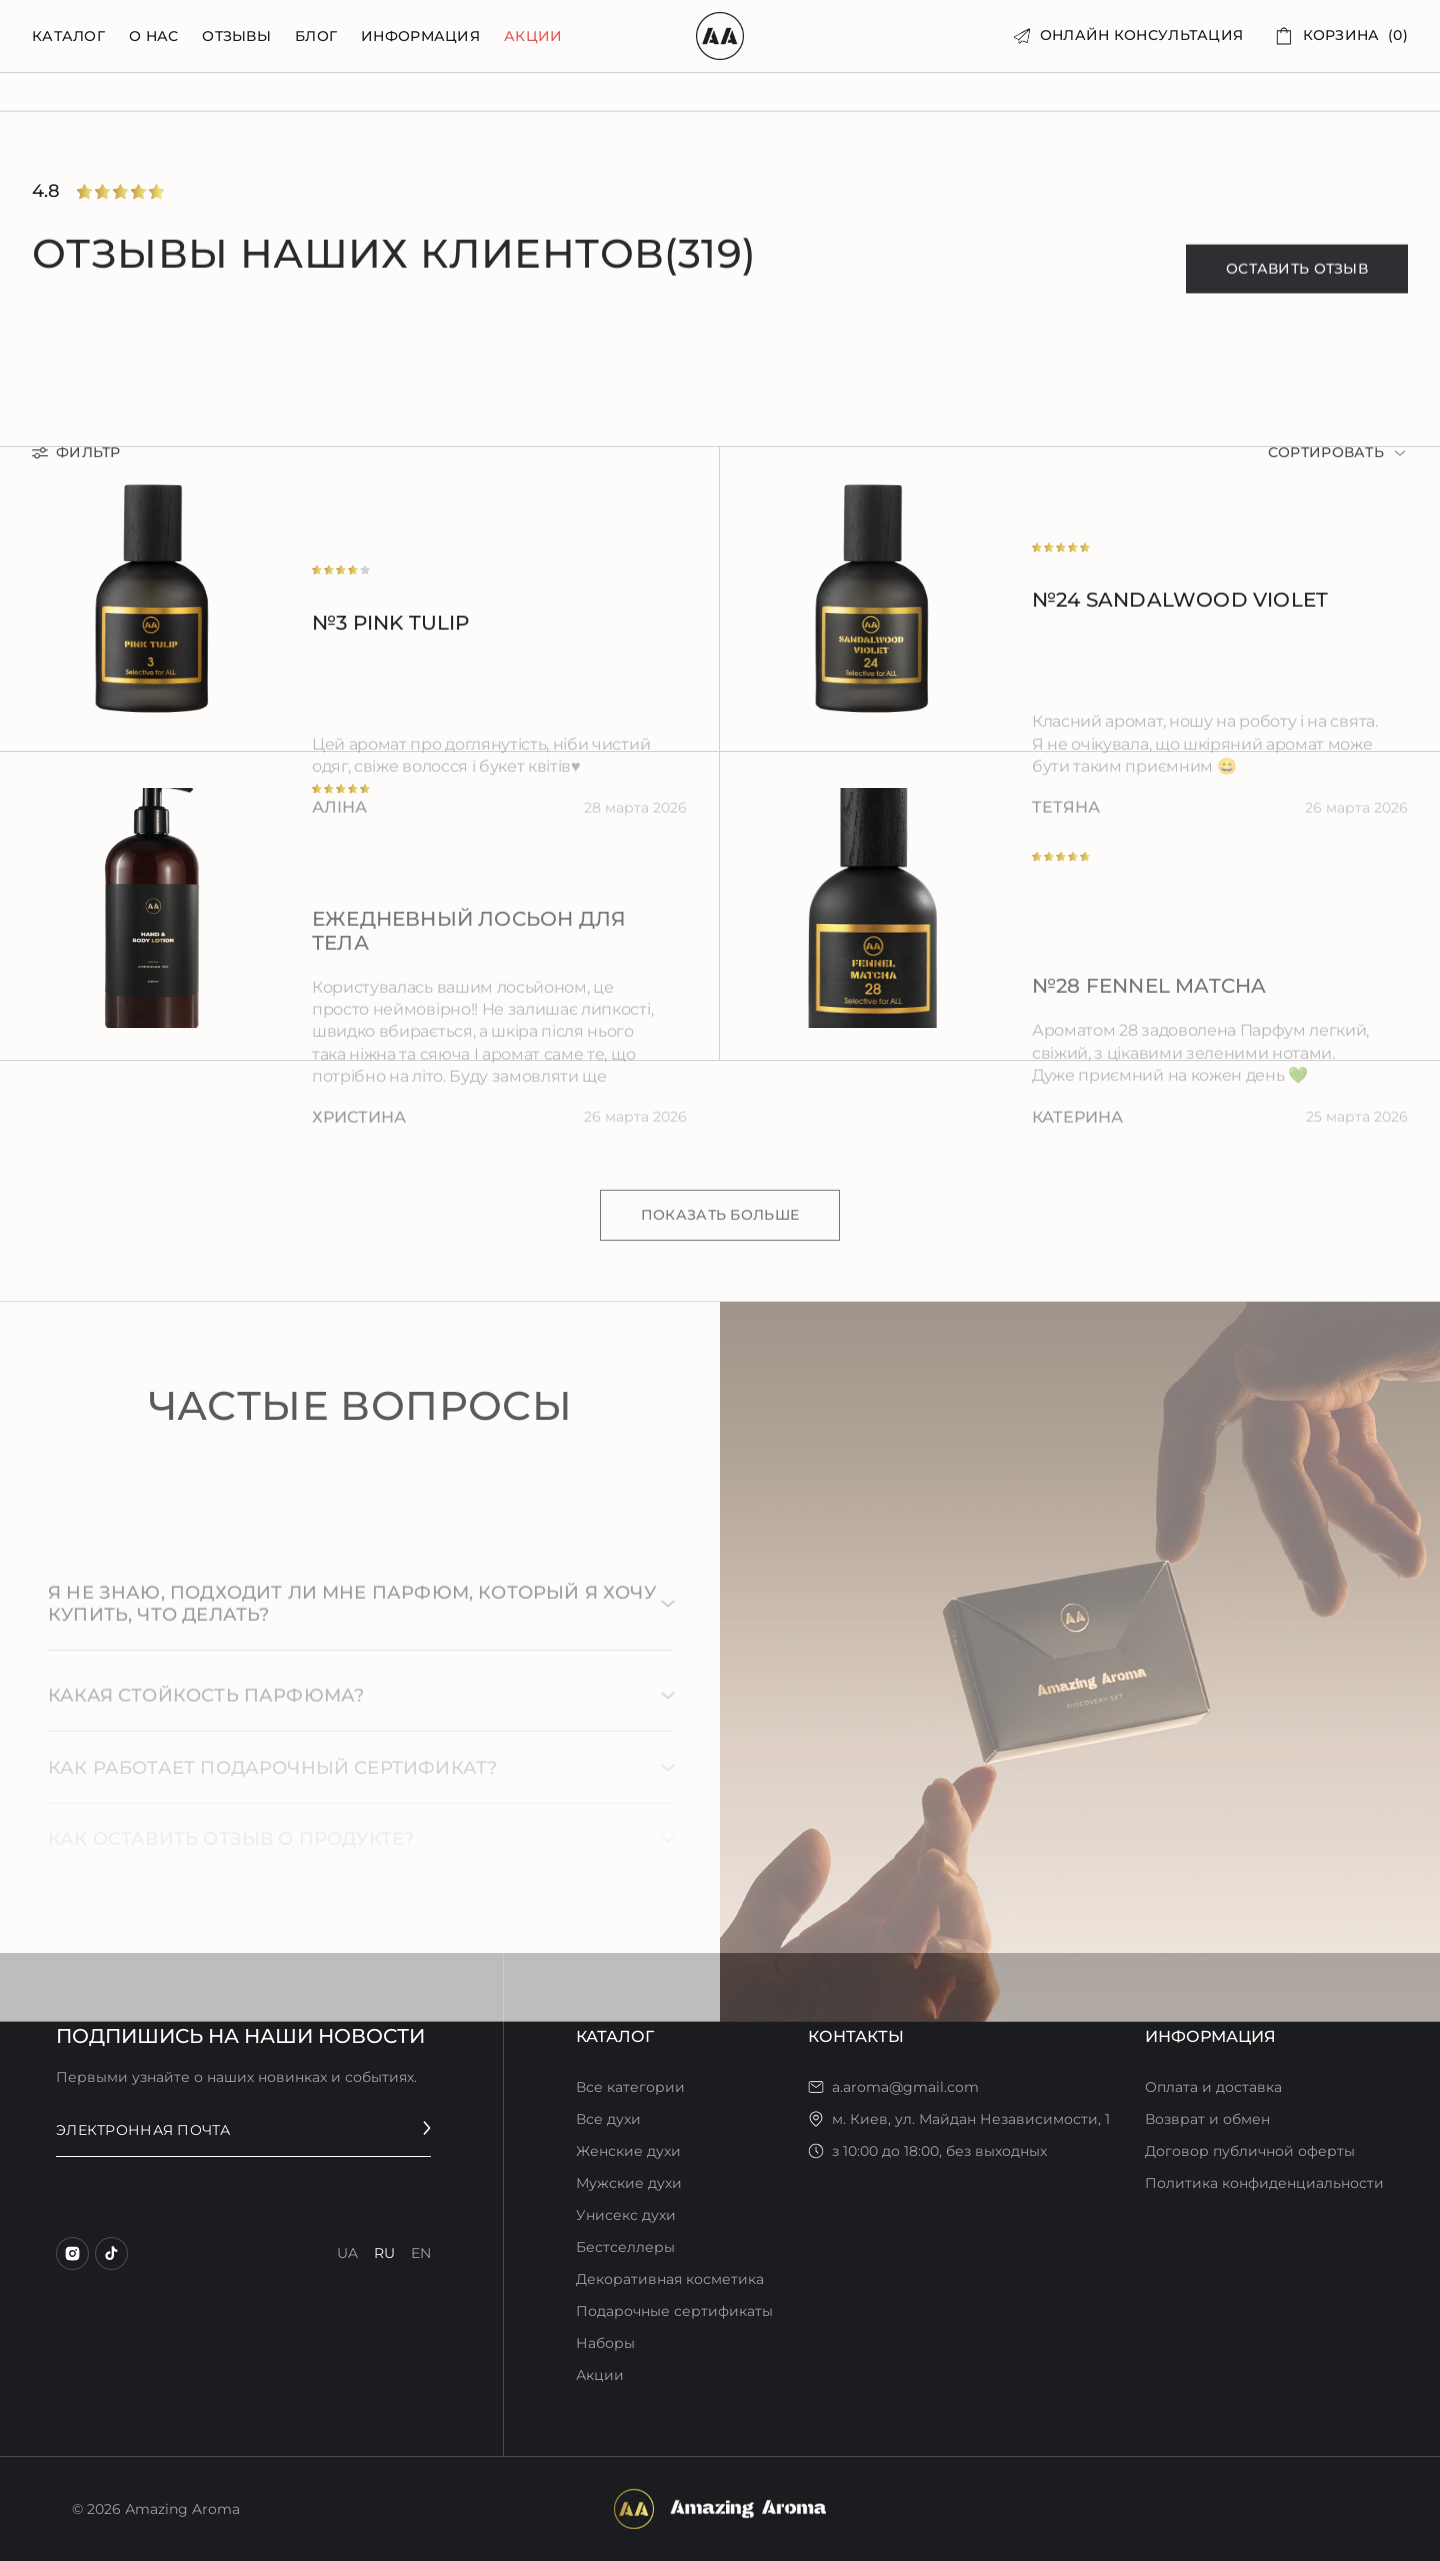  What do you see at coordinates (628, 2151) in the screenshot?
I see `Женские духи` at bounding box center [628, 2151].